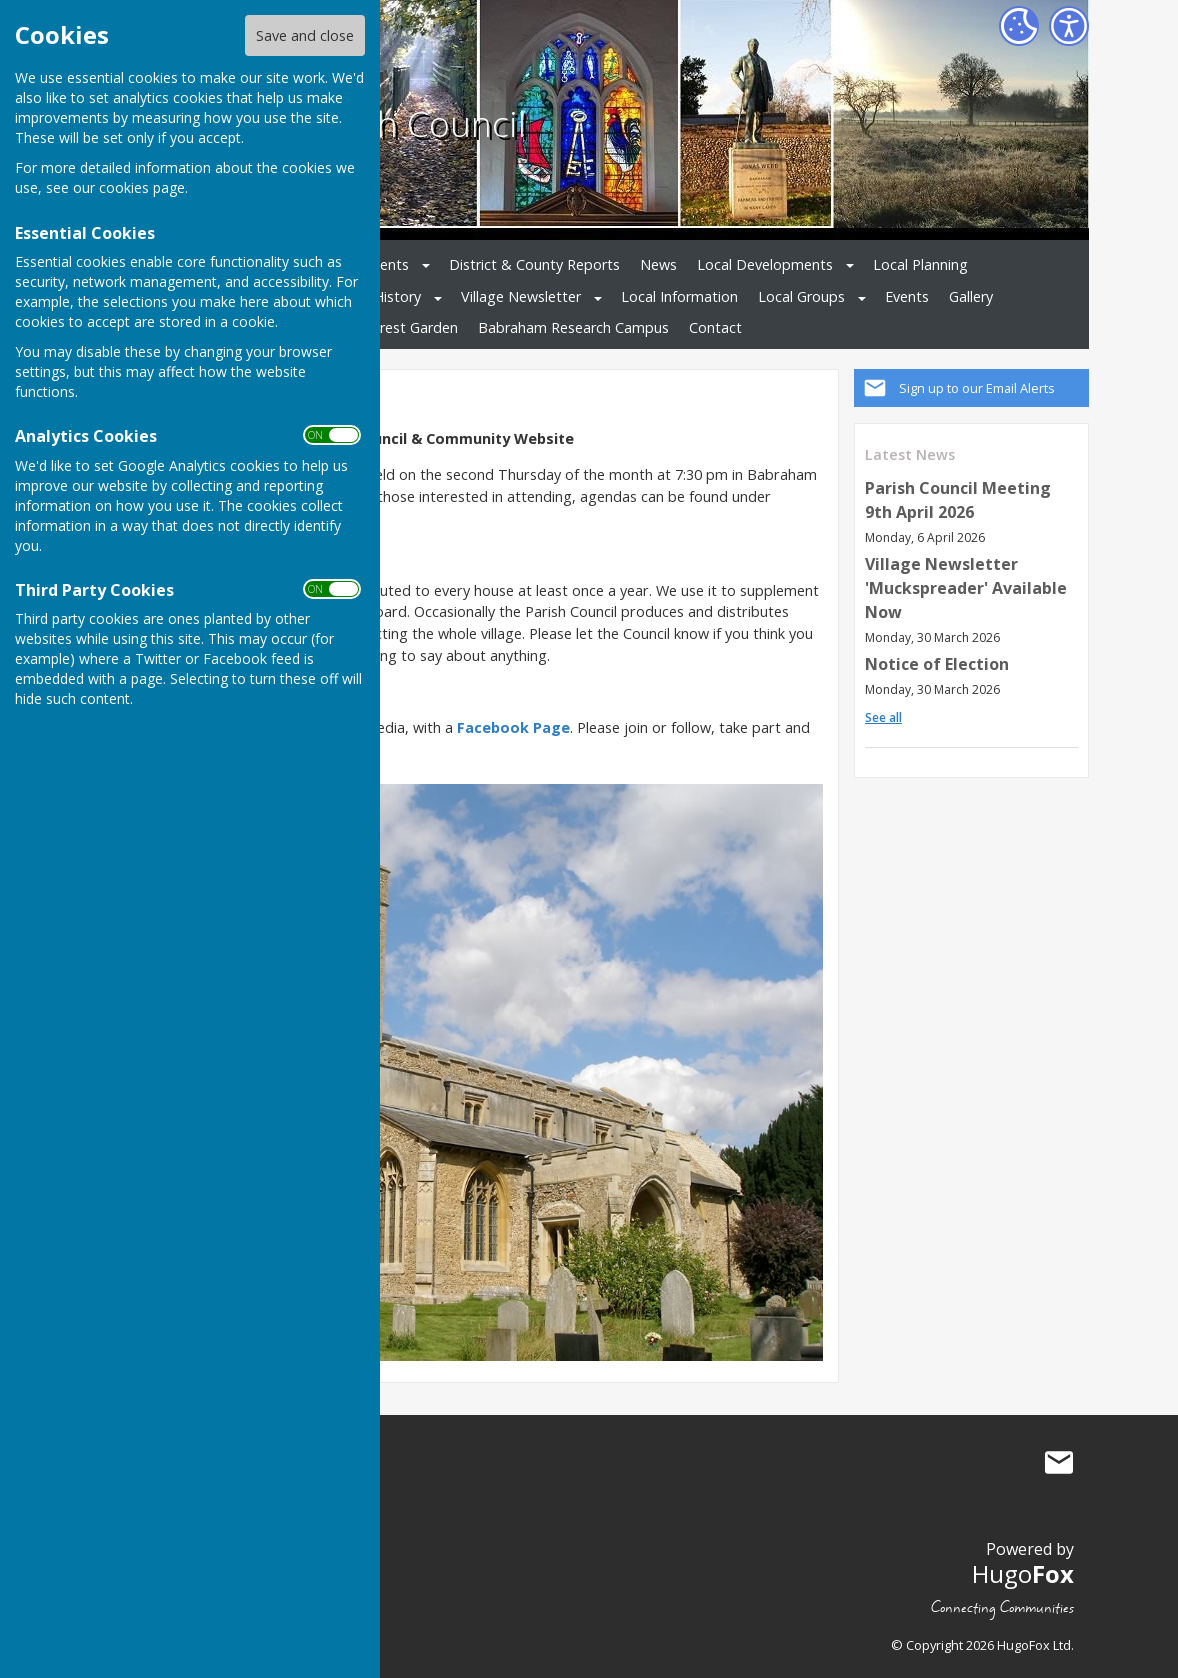 This screenshot has width=1178, height=1678. Describe the element at coordinates (534, 264) in the screenshot. I see `District & County Reports` at that location.